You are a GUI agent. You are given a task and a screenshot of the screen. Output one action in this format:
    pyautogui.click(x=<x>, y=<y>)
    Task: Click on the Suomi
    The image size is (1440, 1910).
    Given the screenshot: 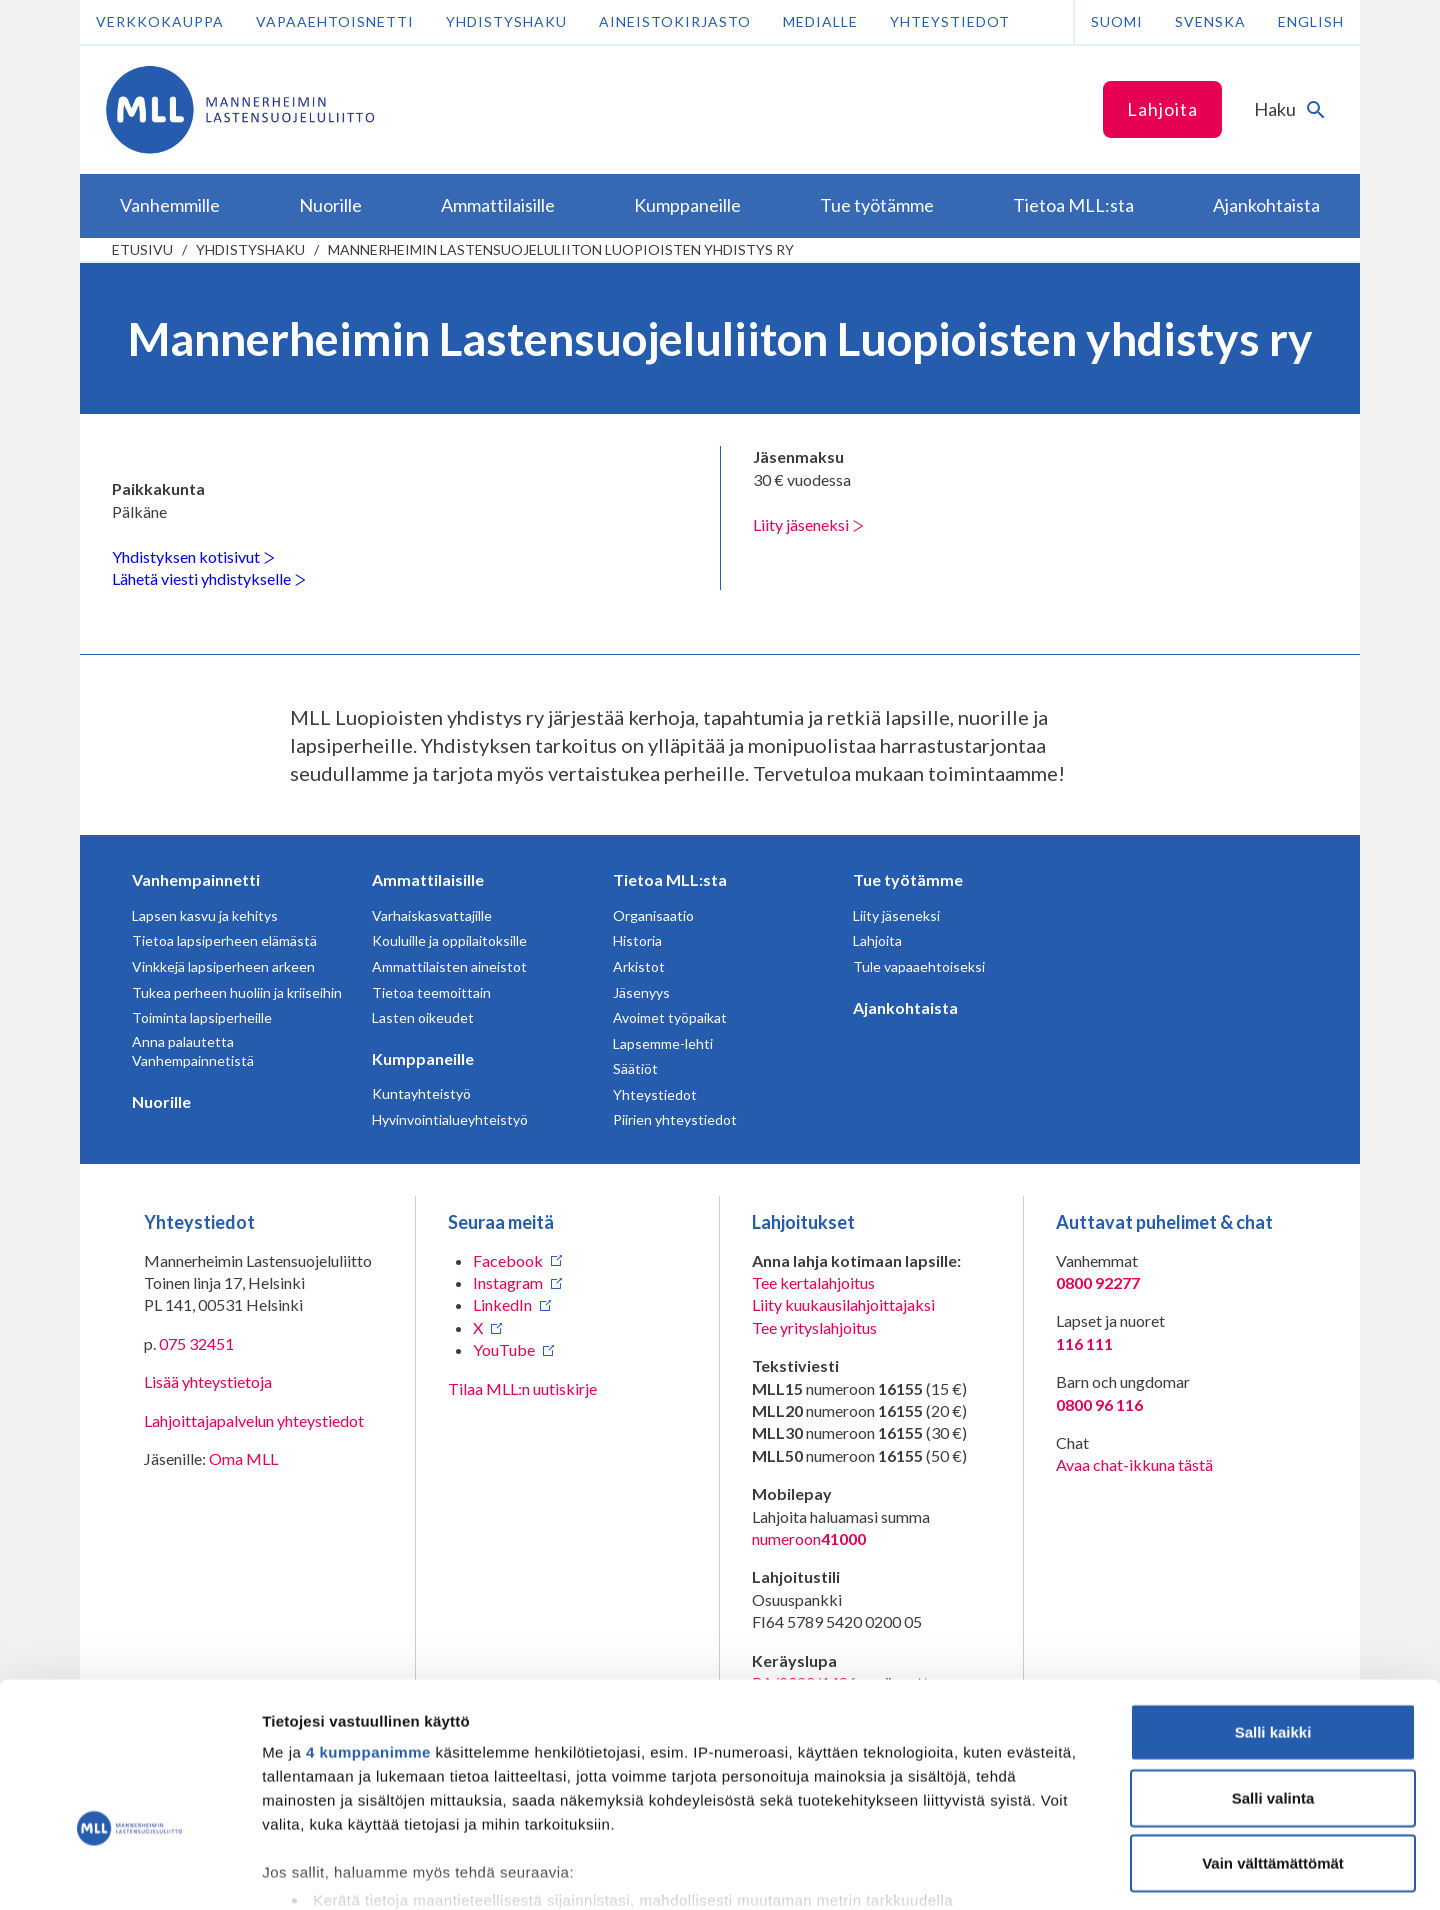 What is the action you would take?
    pyautogui.click(x=1117, y=21)
    